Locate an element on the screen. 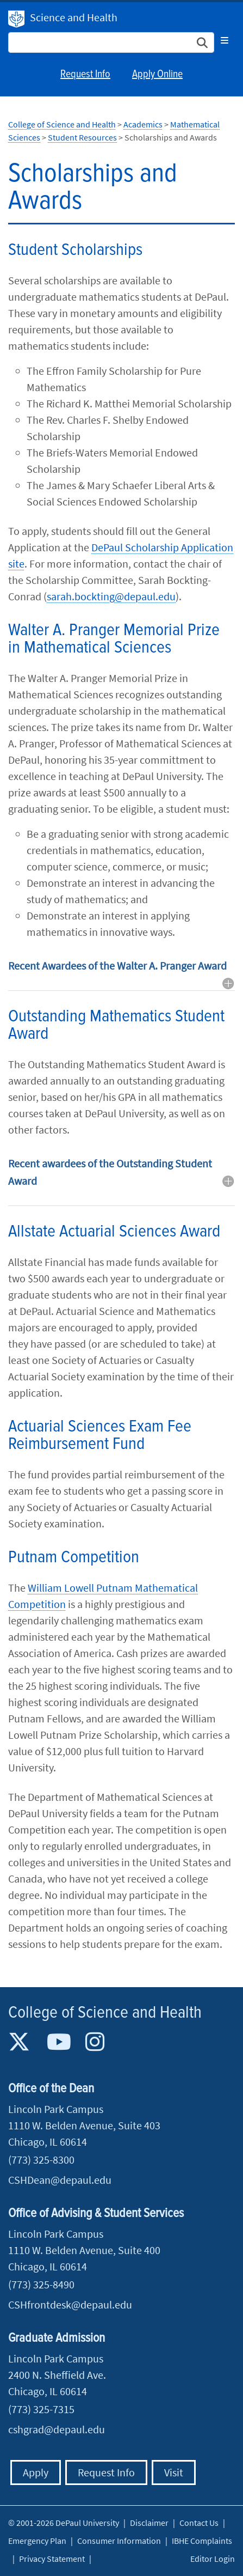 Image resolution: width=243 pixels, height=2576 pixels. (773) 325-8300 is located at coordinates (41, 2159).